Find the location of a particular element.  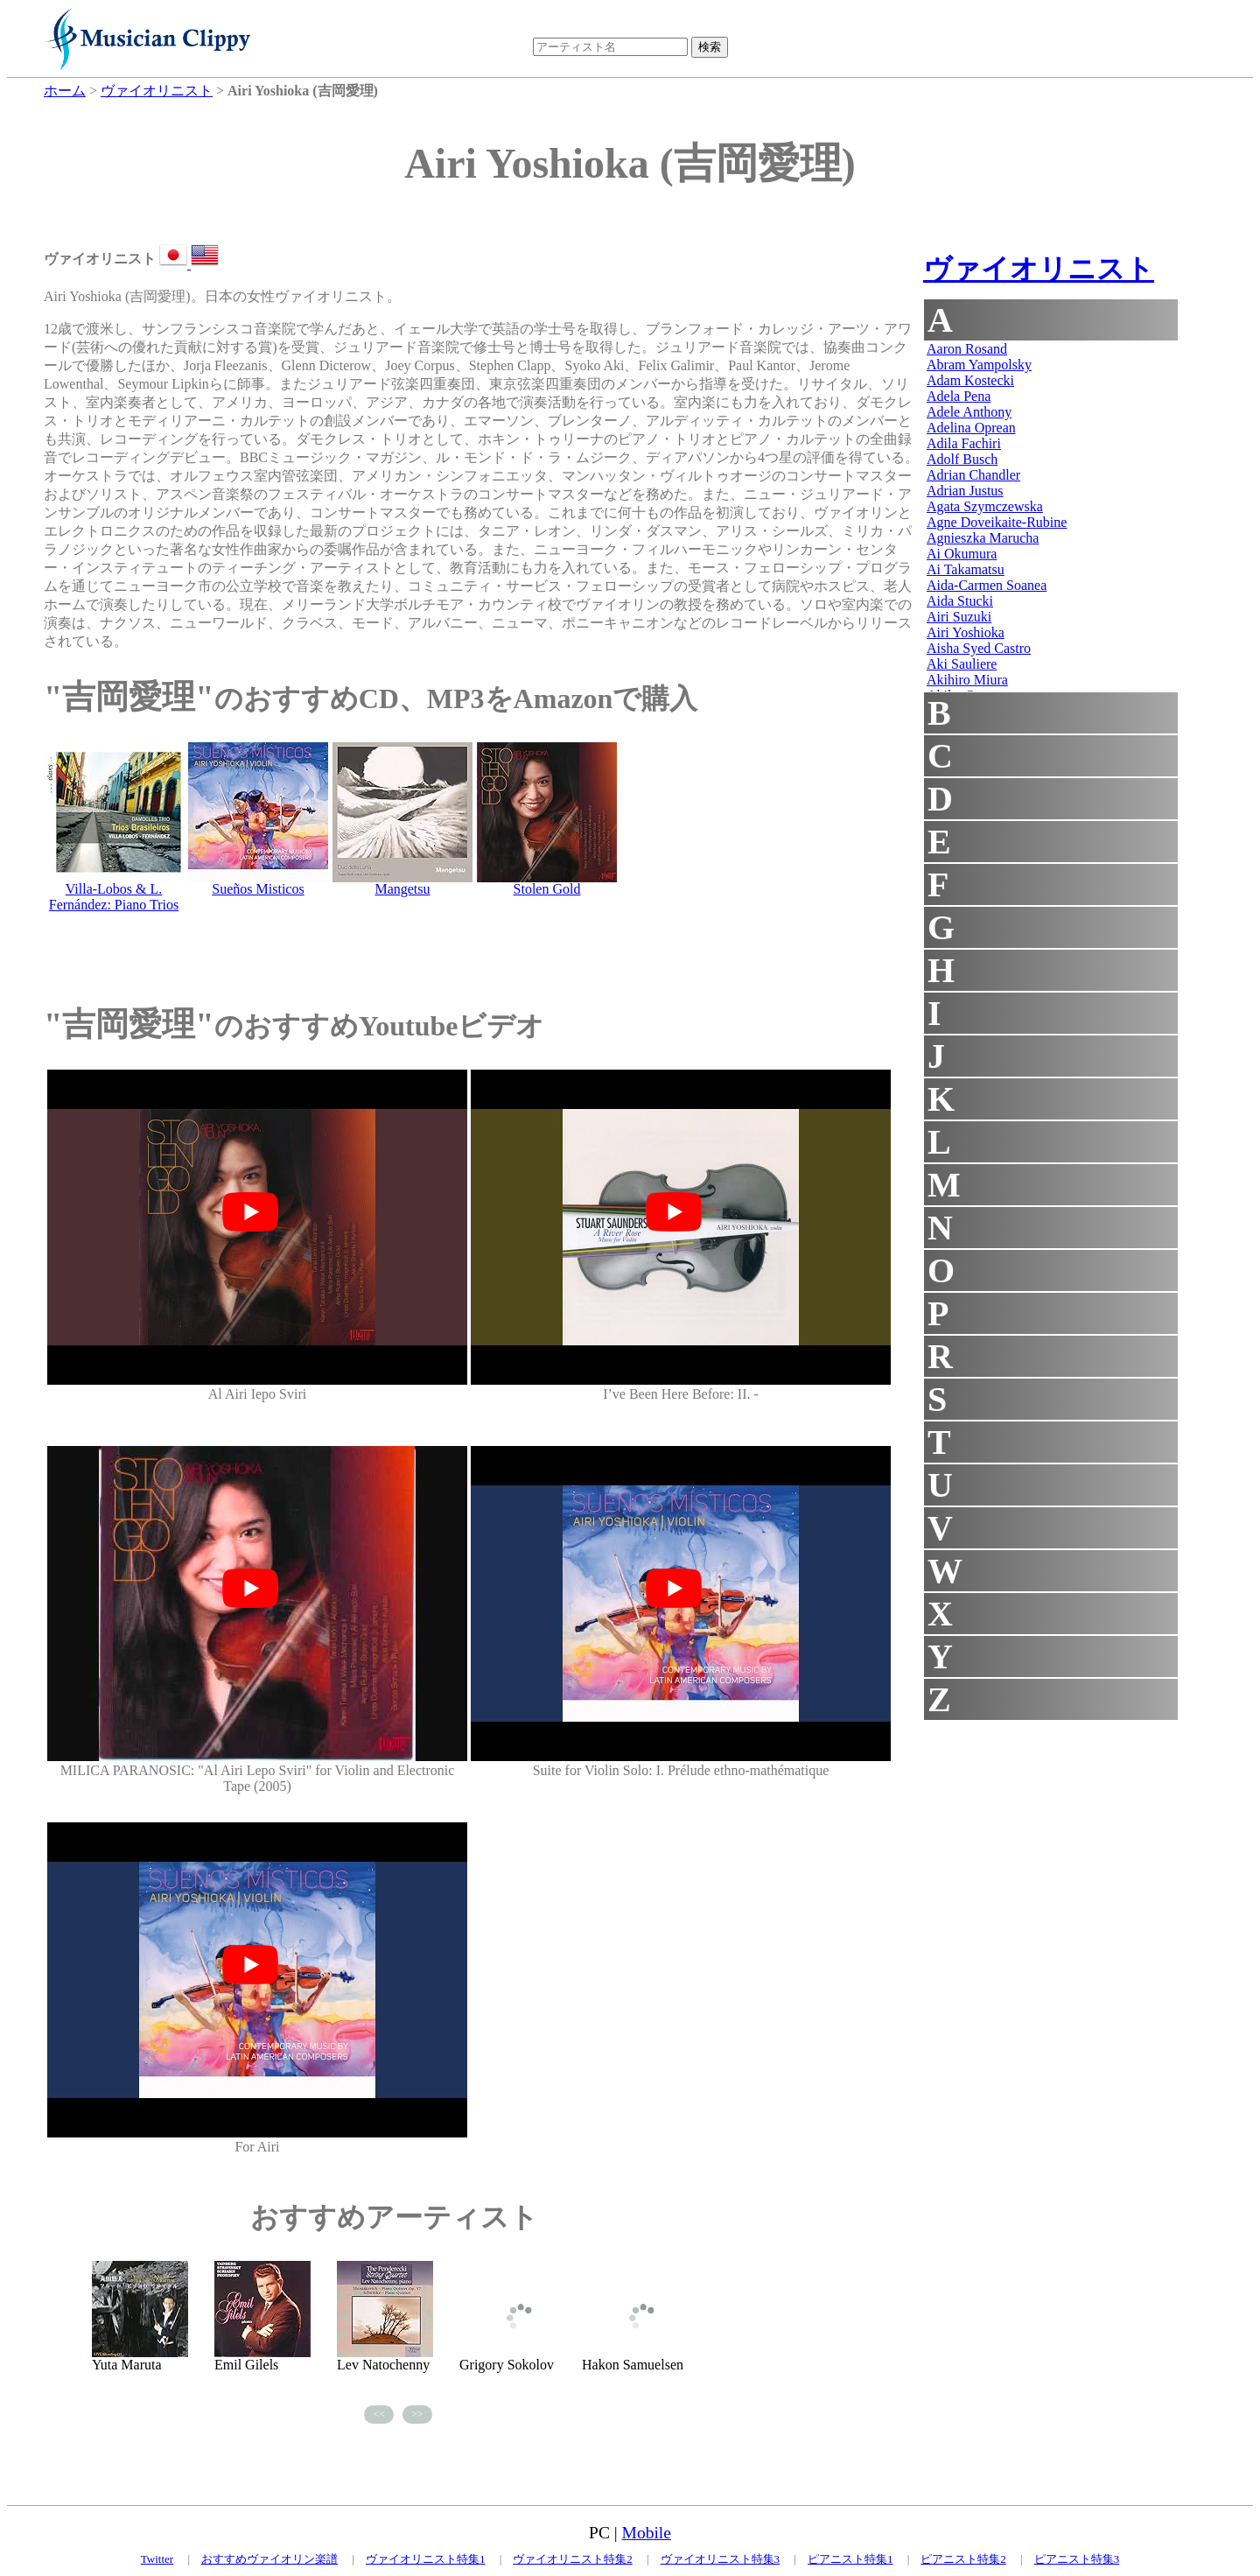

Mangetsu is located at coordinates (402, 888).